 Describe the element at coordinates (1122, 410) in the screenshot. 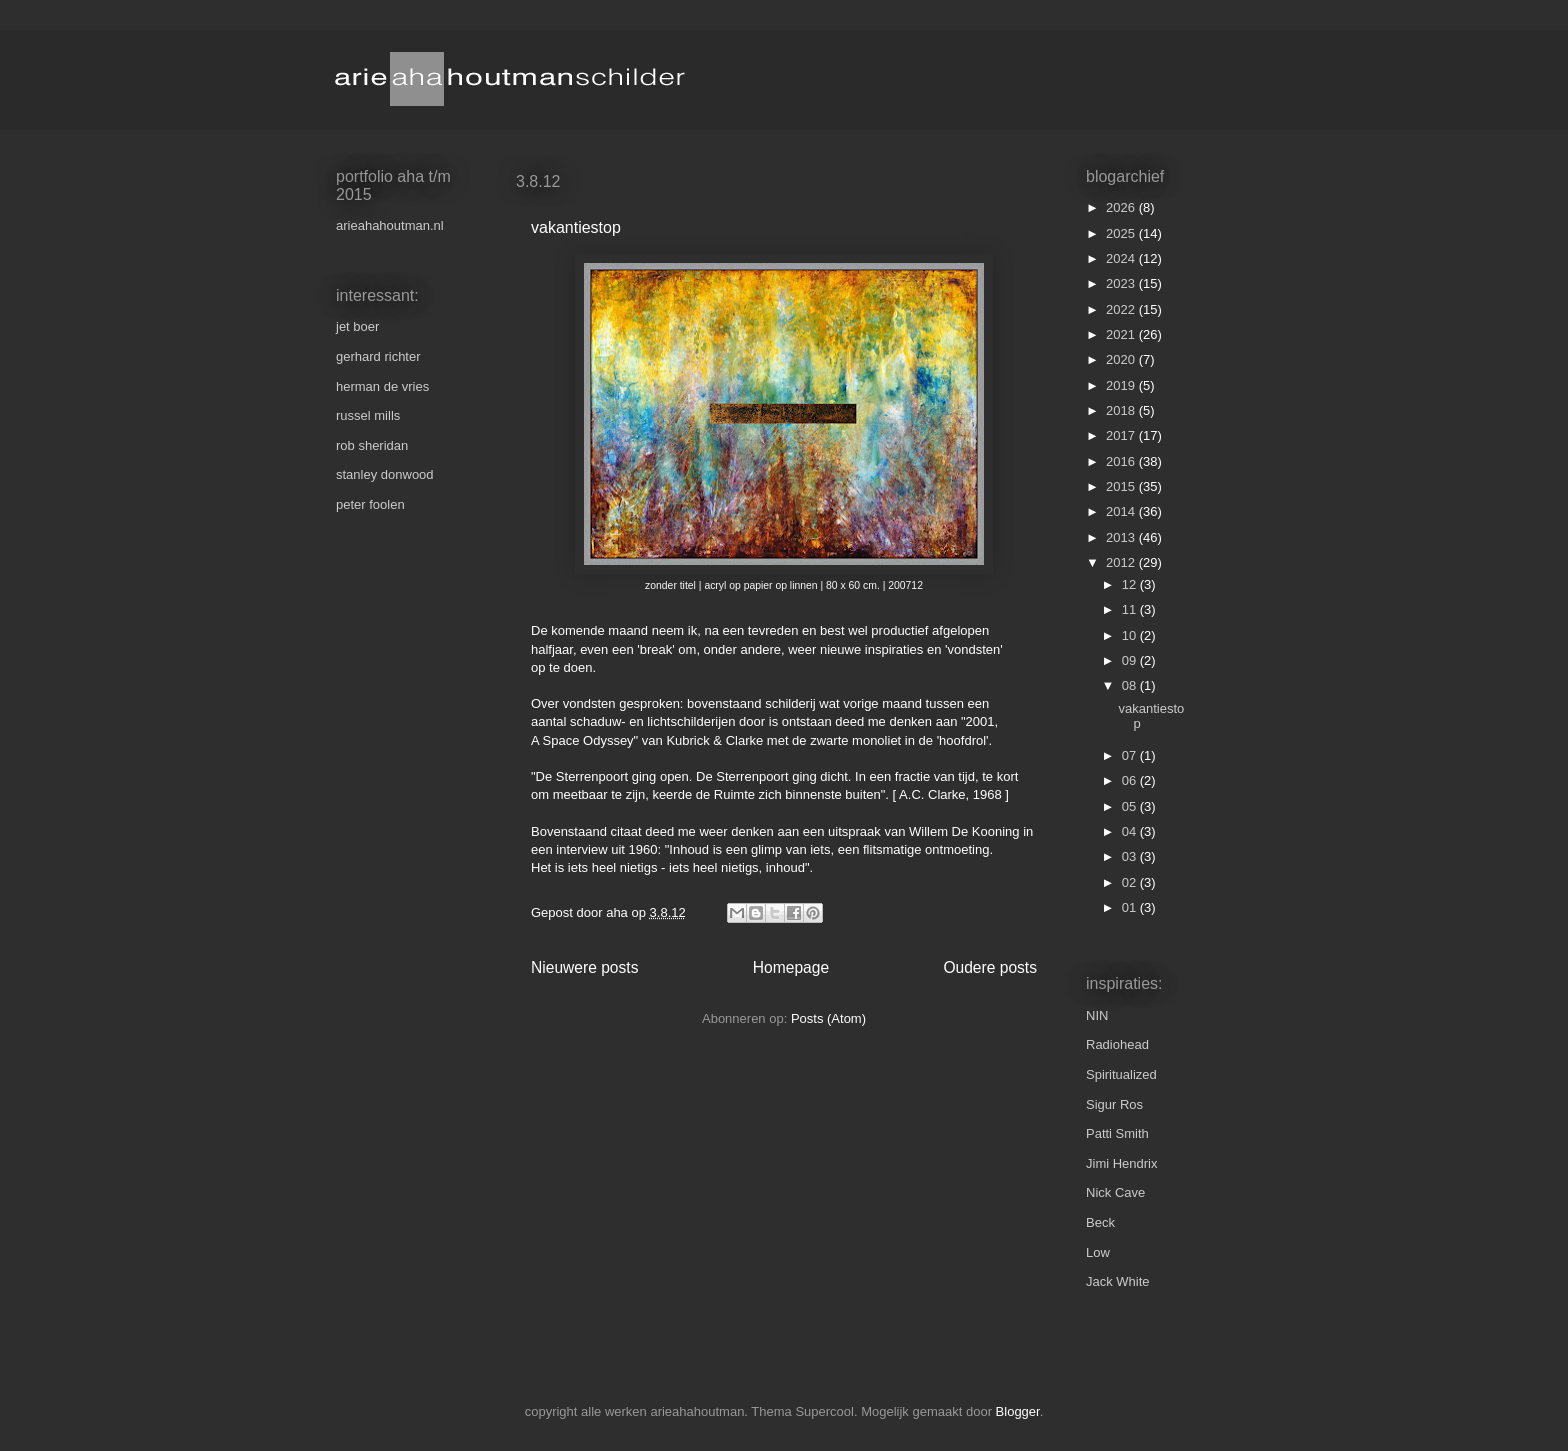

I see `2018` at that location.